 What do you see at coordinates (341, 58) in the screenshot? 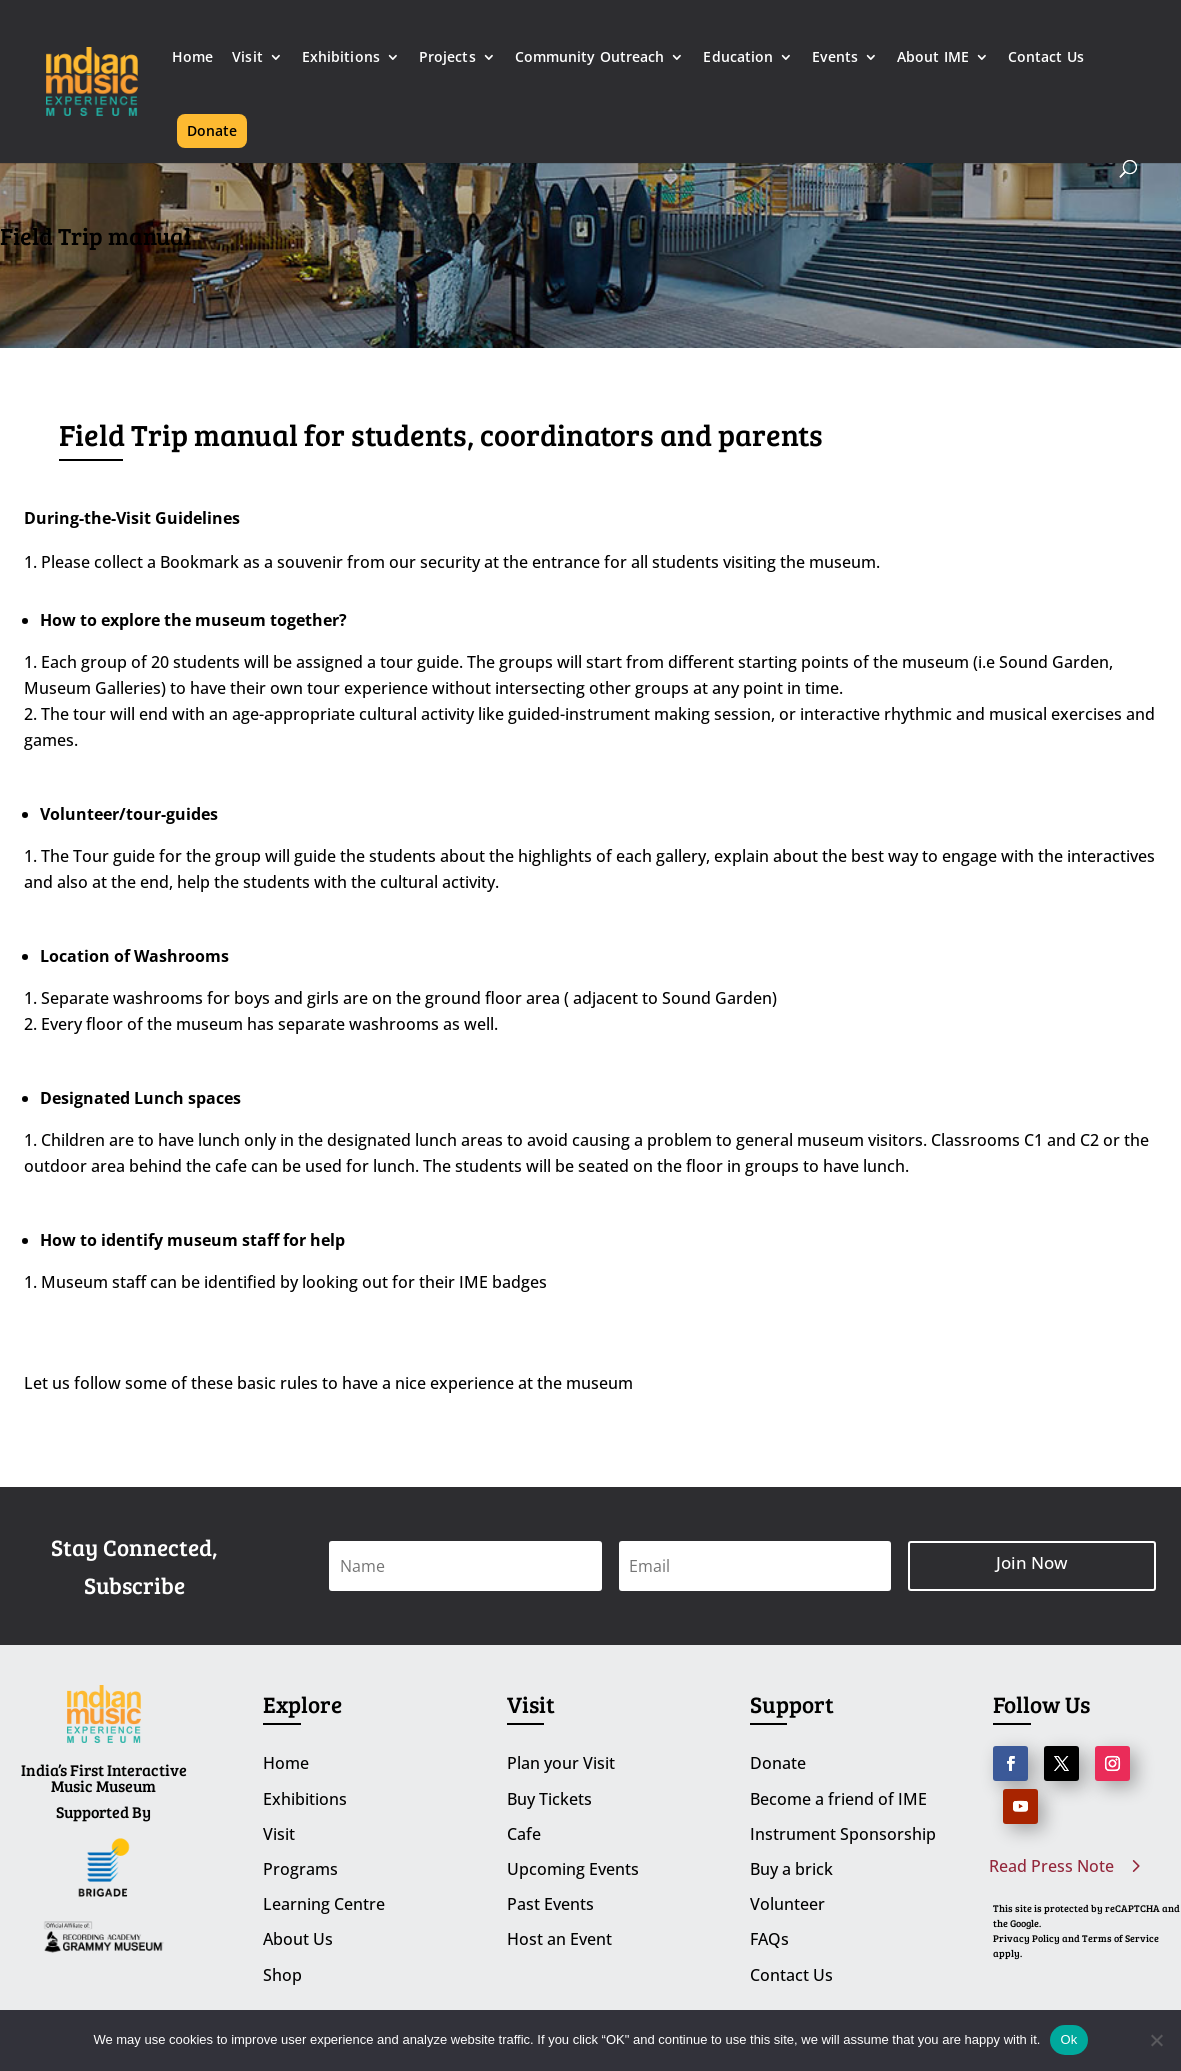
I see `Exhibitions` at bounding box center [341, 58].